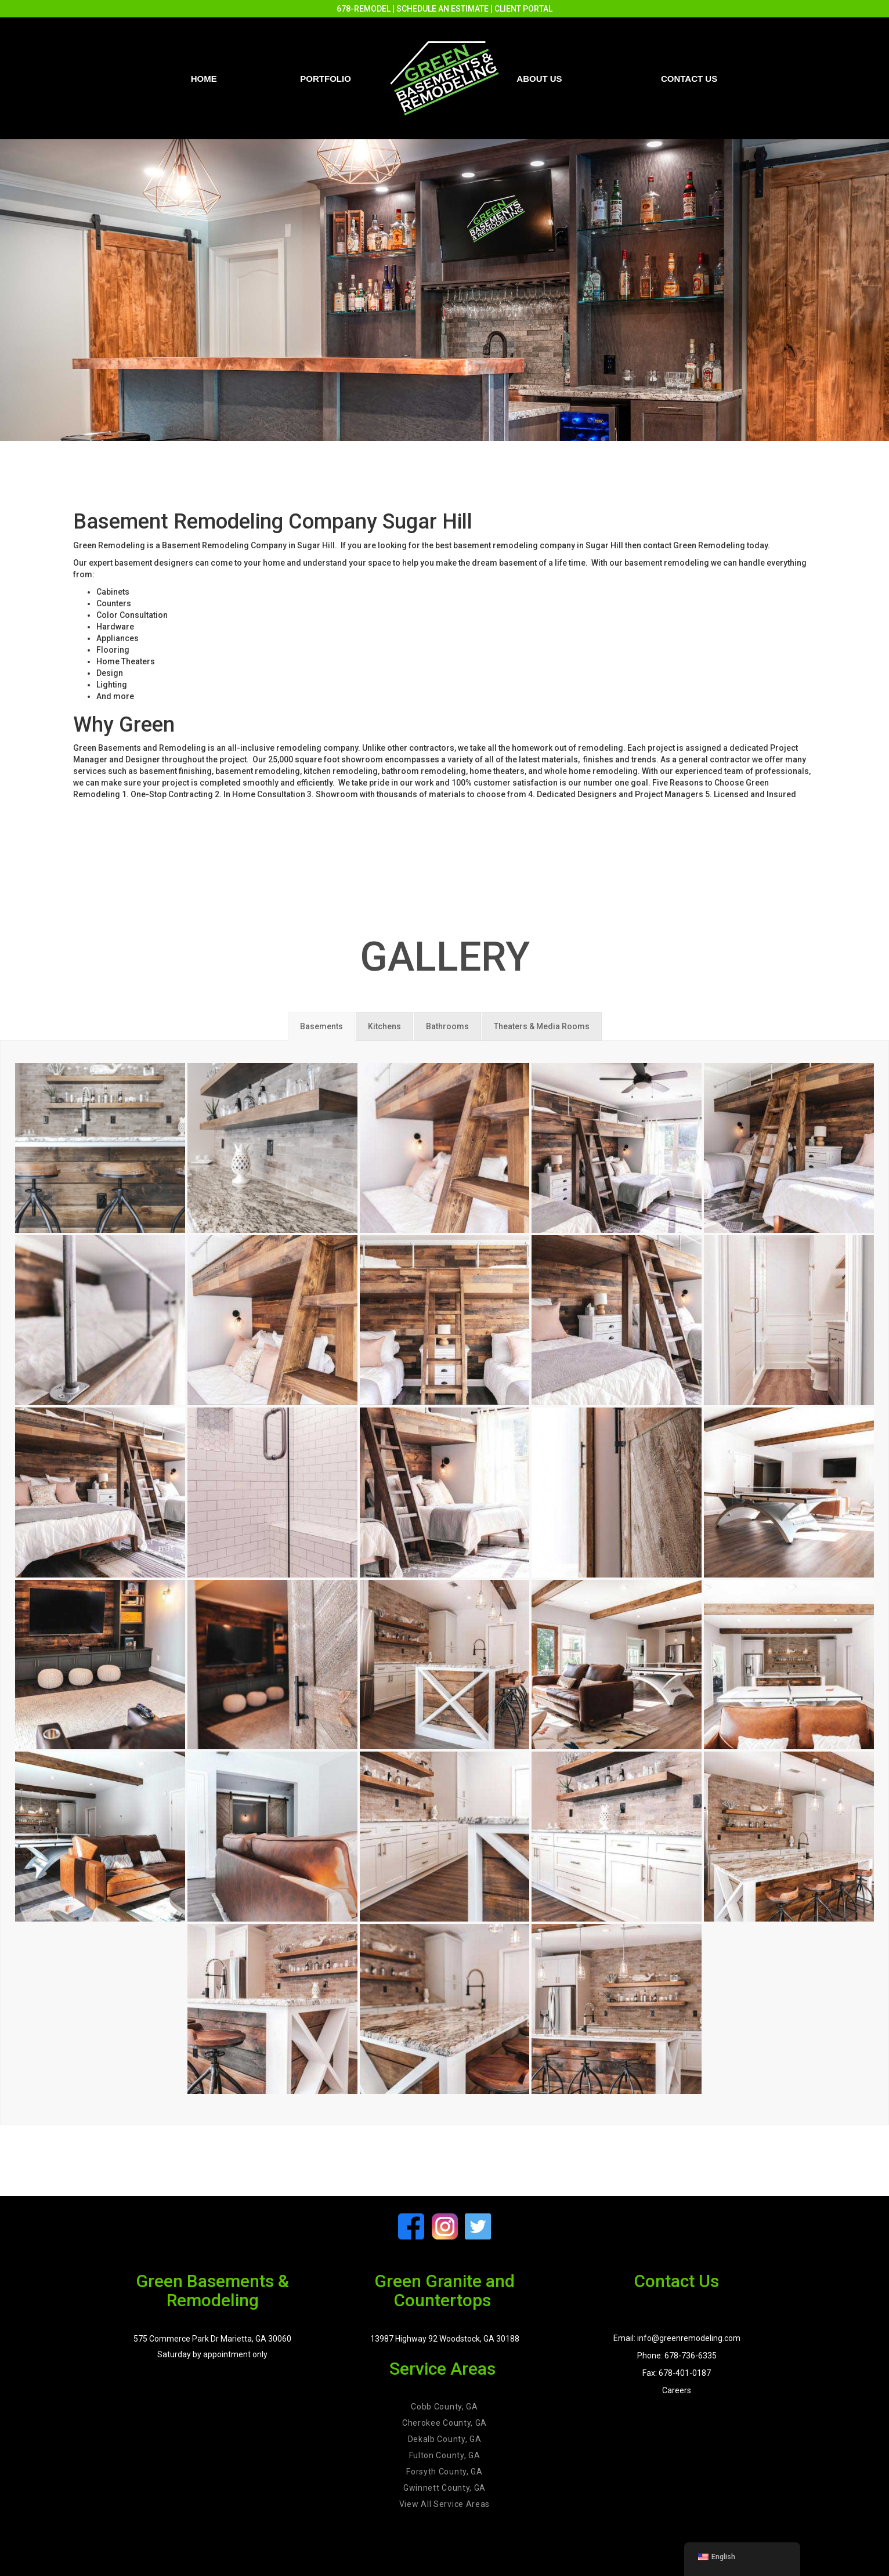 This screenshot has height=2576, width=889. What do you see at coordinates (204, 79) in the screenshot?
I see `Home` at bounding box center [204, 79].